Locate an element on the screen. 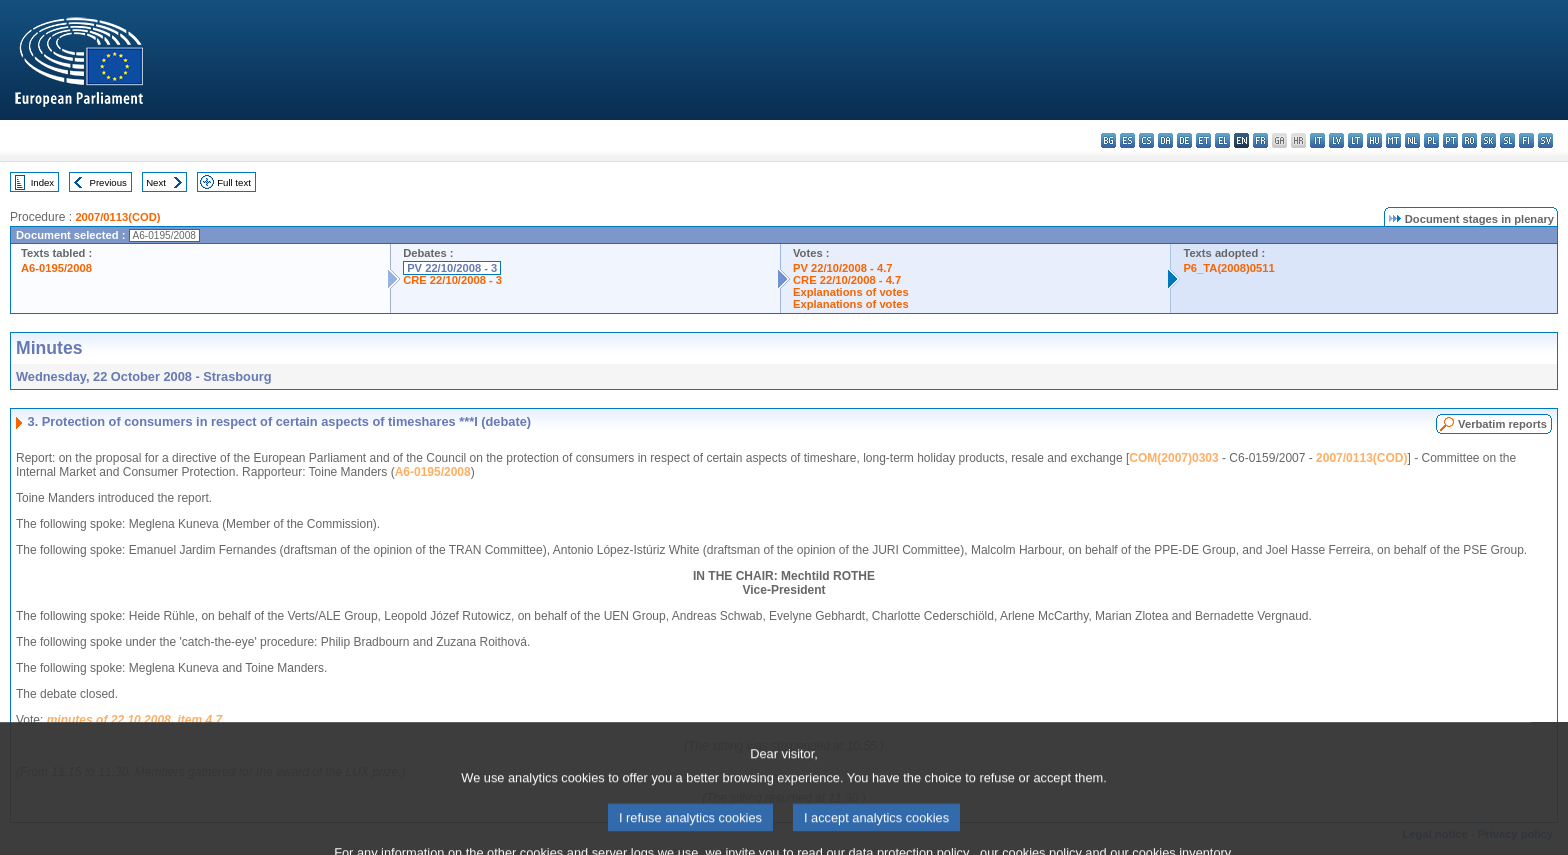 The height and width of the screenshot is (855, 1568). Explanations of votes is located at coordinates (851, 292).